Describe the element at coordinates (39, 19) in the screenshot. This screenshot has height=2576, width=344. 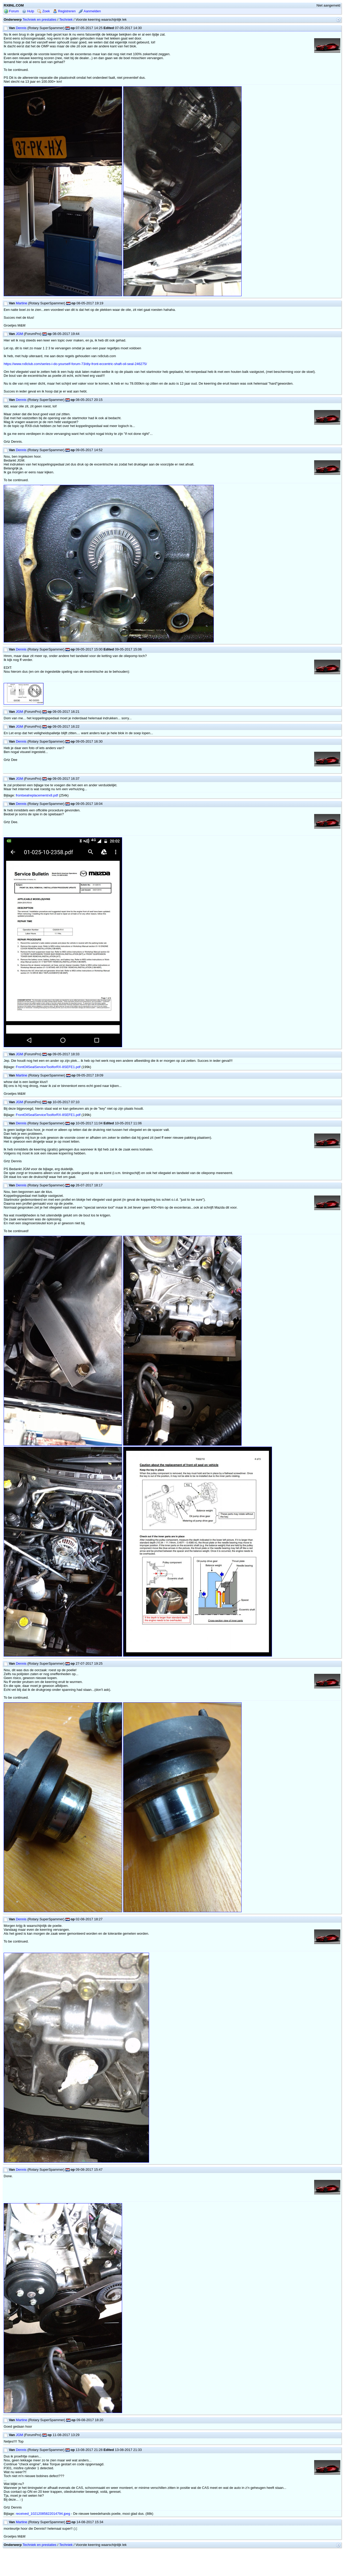
I see `Techniek en prestaties` at that location.